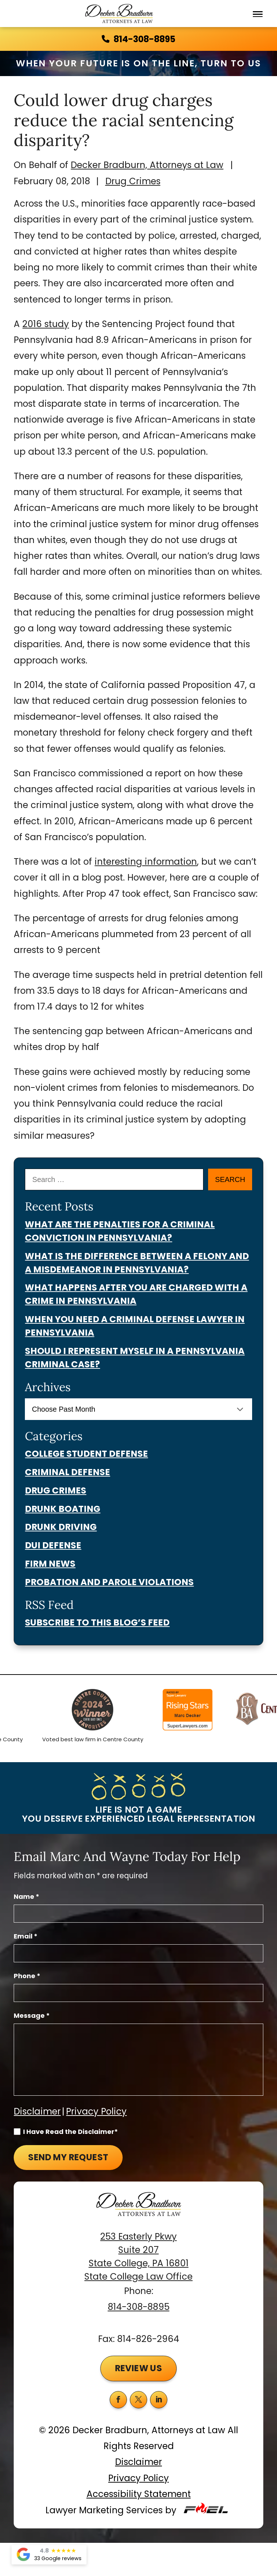 The image size is (277, 2576). I want to click on [homepage], so click(138, 2211).